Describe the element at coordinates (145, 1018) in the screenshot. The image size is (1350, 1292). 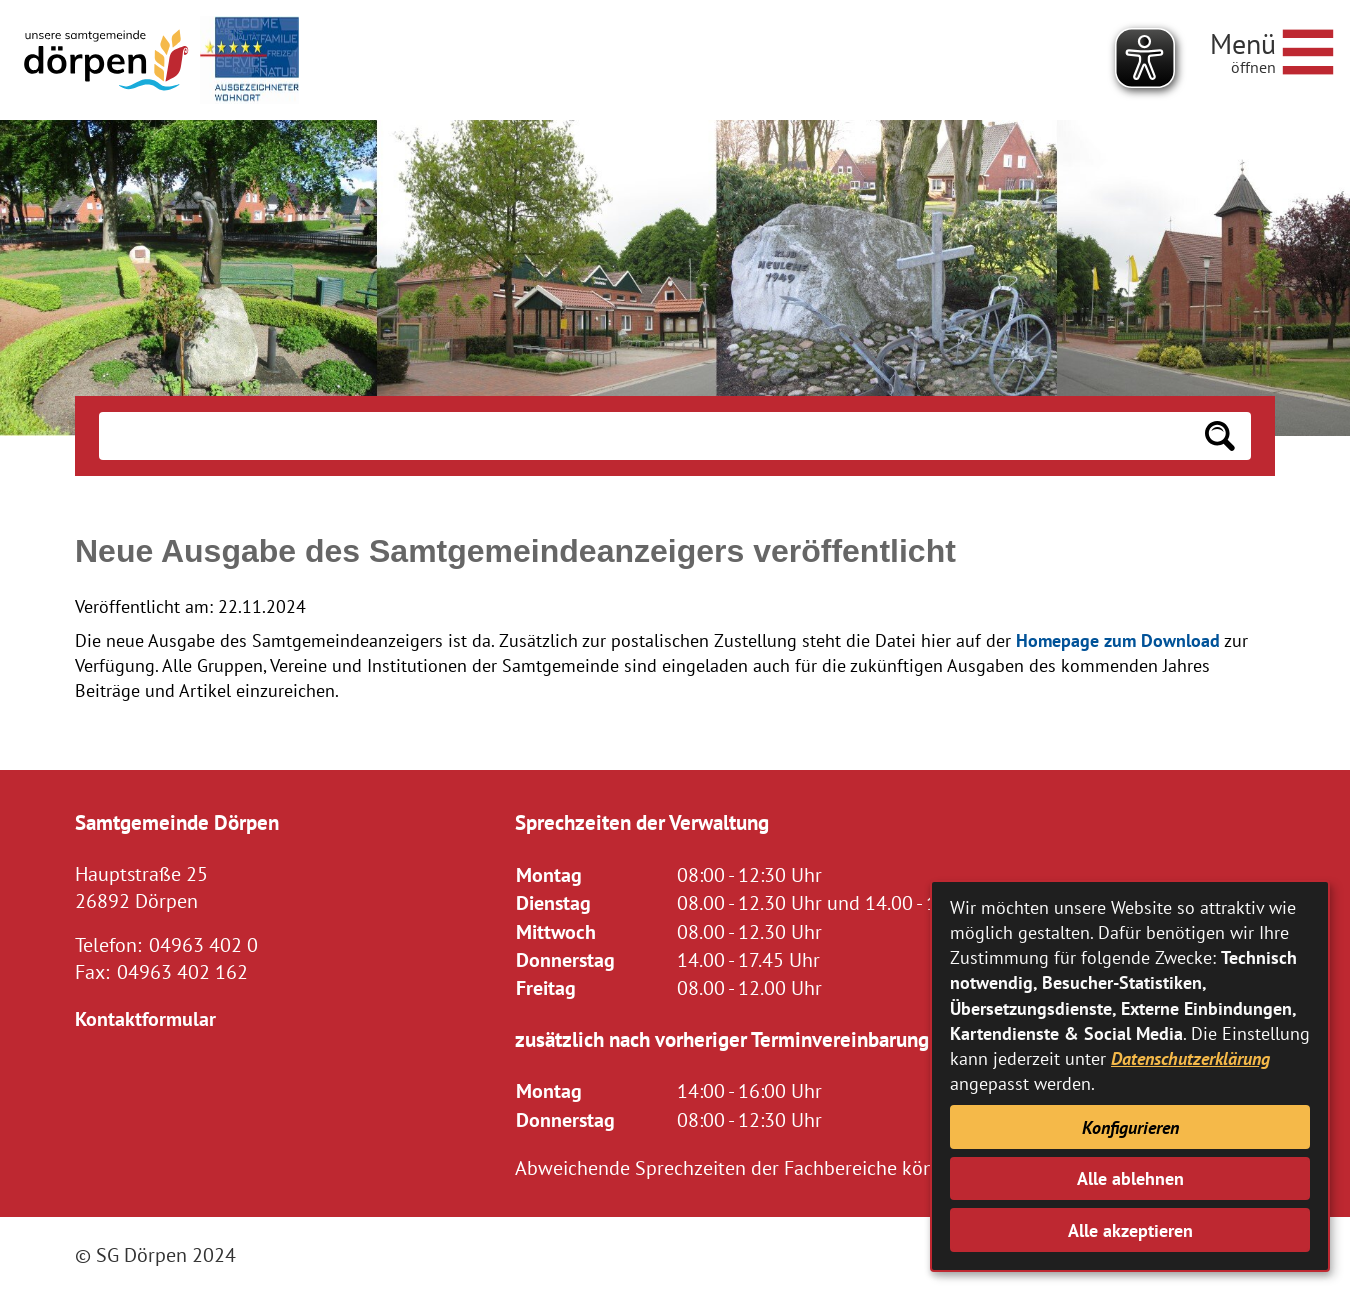
I see `Kontaktformular` at that location.